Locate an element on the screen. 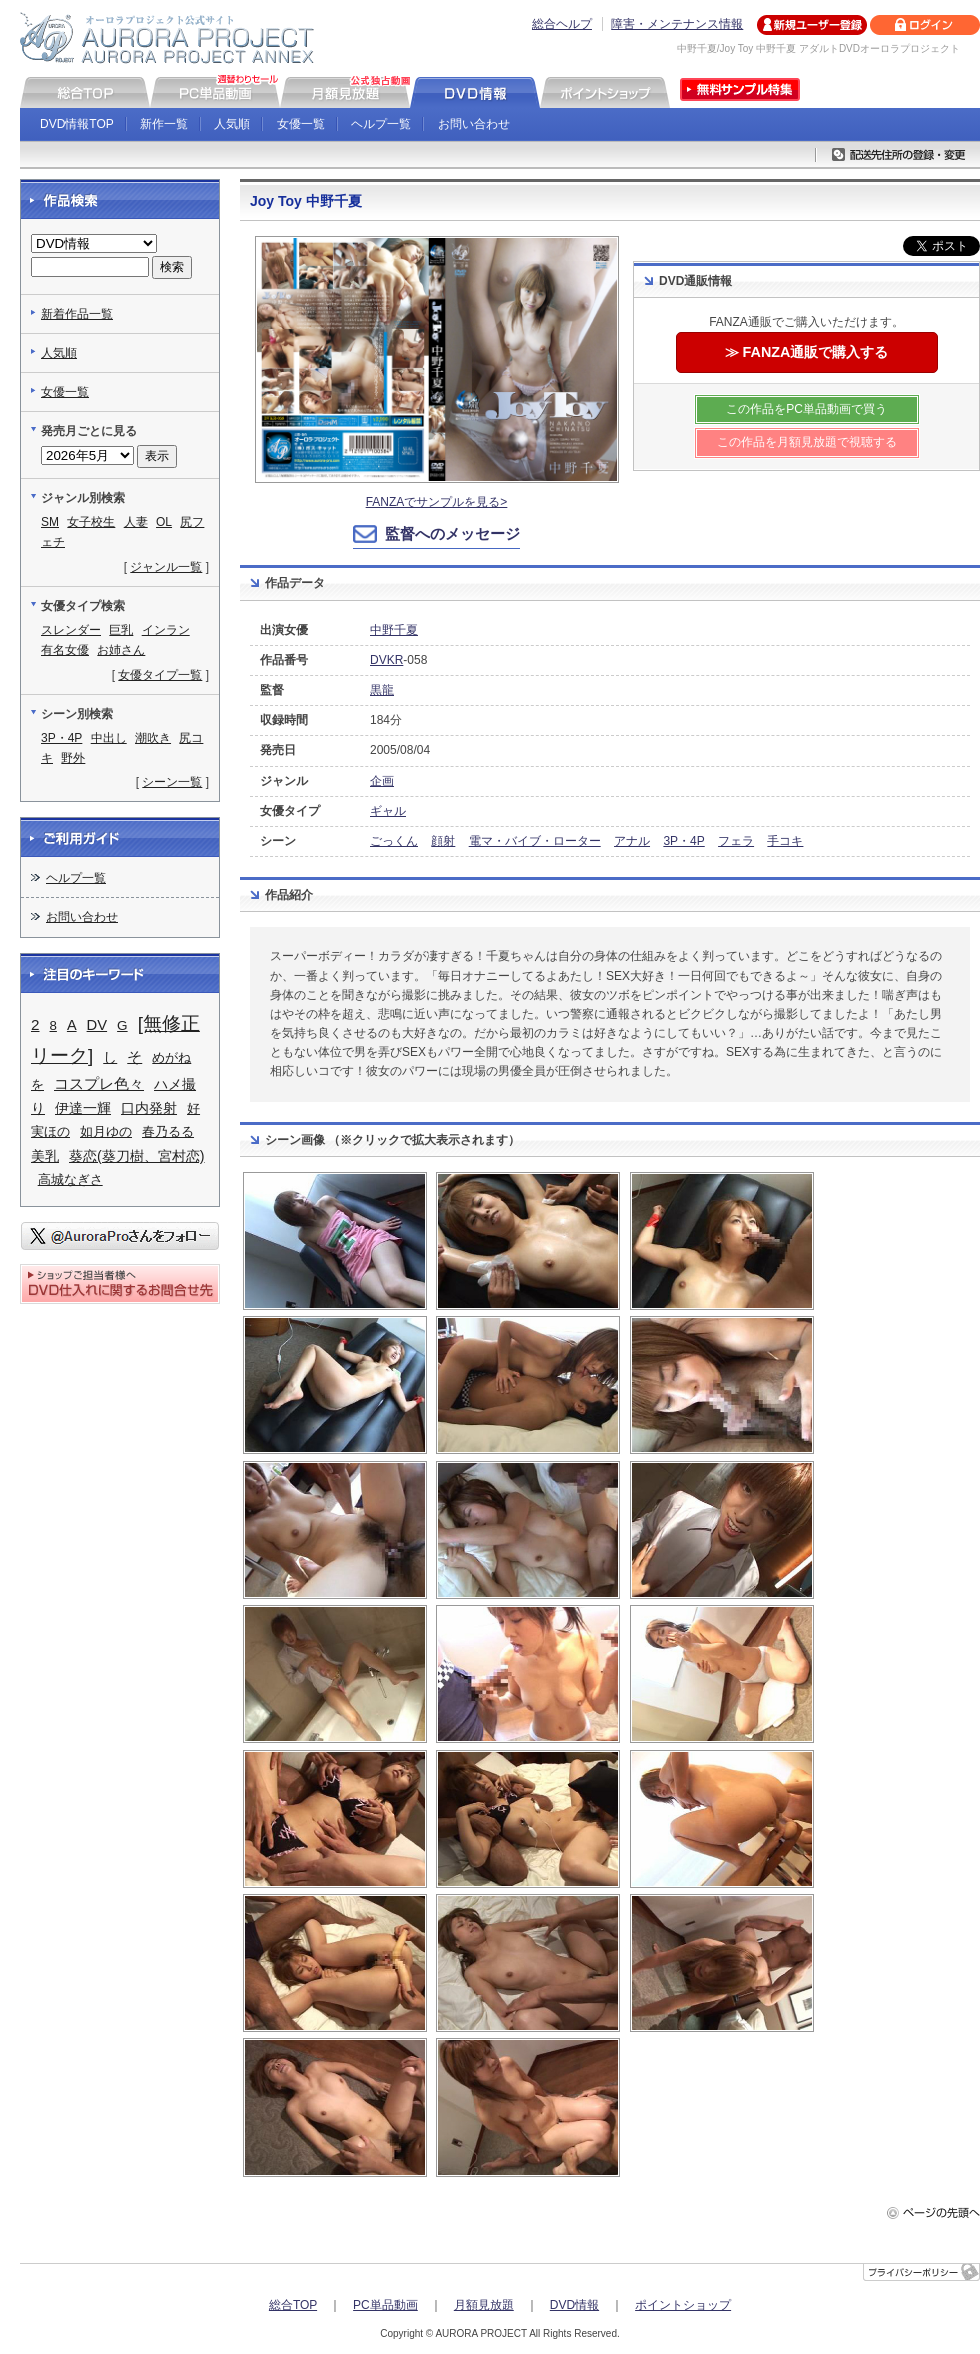  障害・メンテナンス情報 is located at coordinates (677, 24).